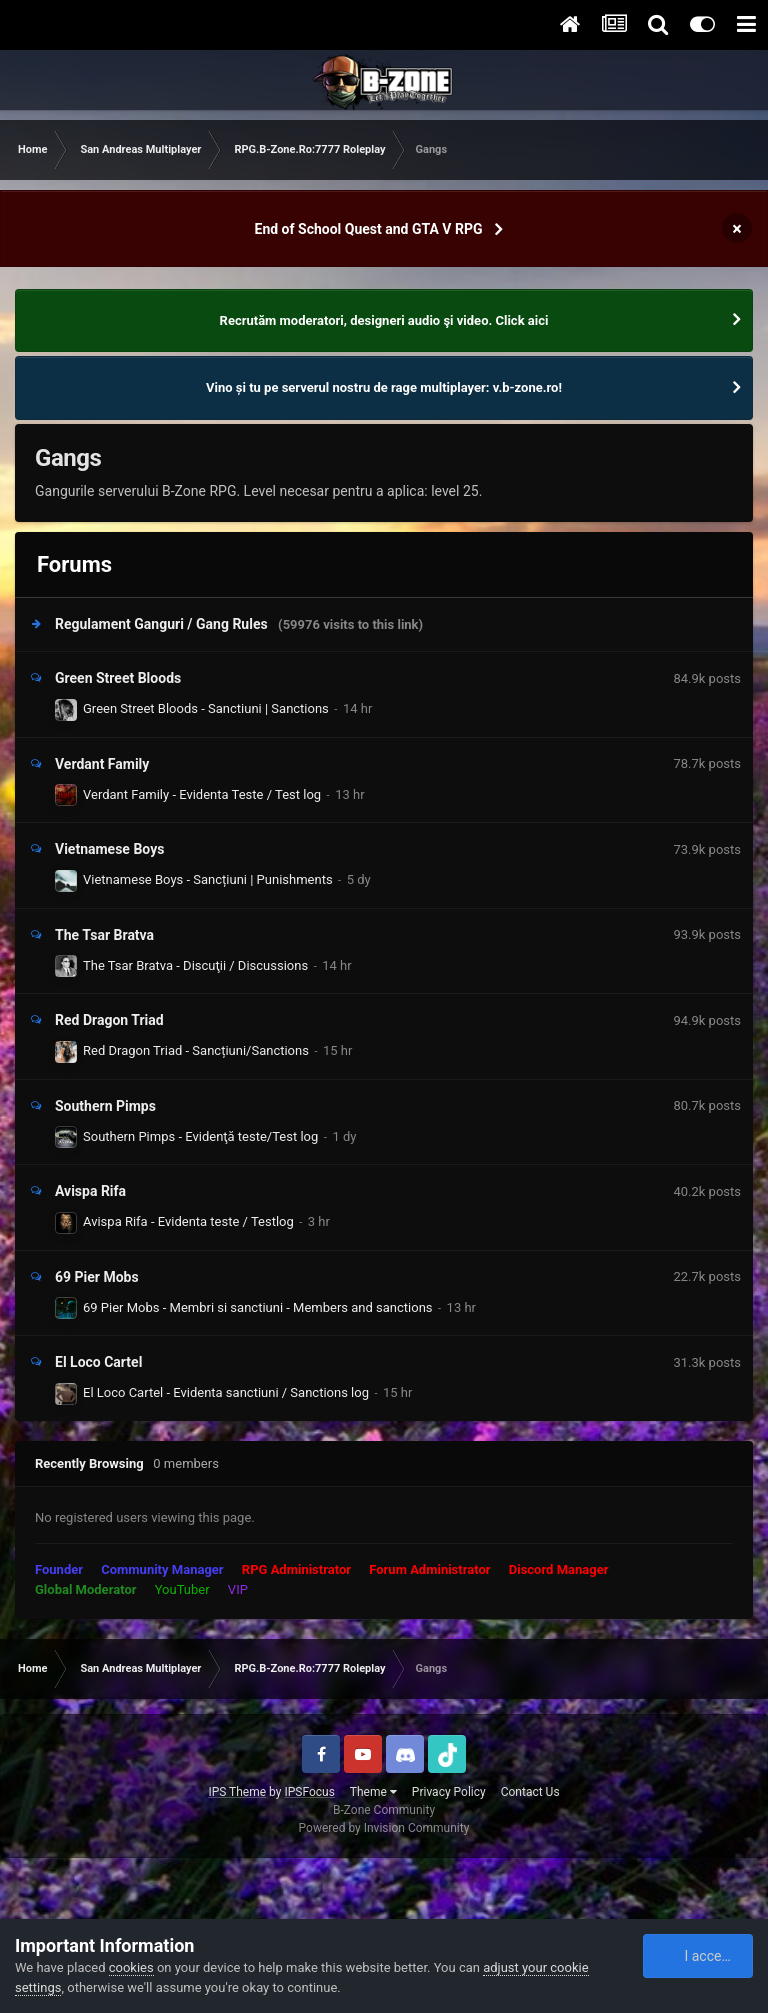 Image resolution: width=768 pixels, height=2013 pixels. I want to click on Vino și tu pe serverul nostru de rage multiplayer: v.b-zone.ro!, so click(384, 387).